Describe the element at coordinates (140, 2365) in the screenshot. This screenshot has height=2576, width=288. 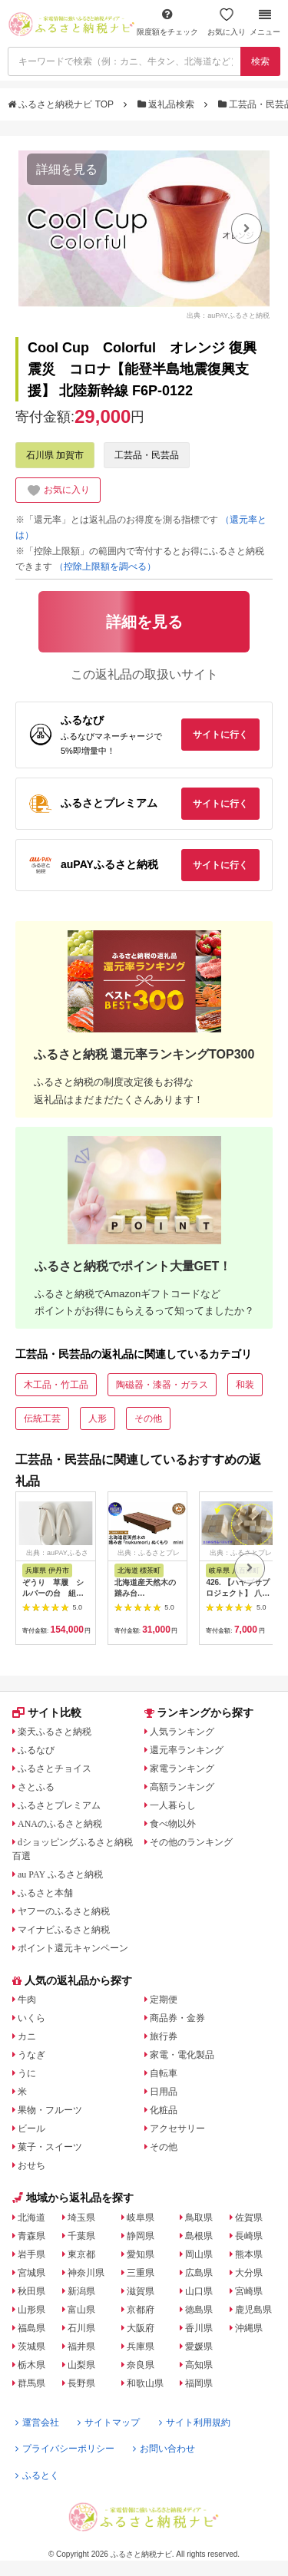
I see `奈良県` at that location.